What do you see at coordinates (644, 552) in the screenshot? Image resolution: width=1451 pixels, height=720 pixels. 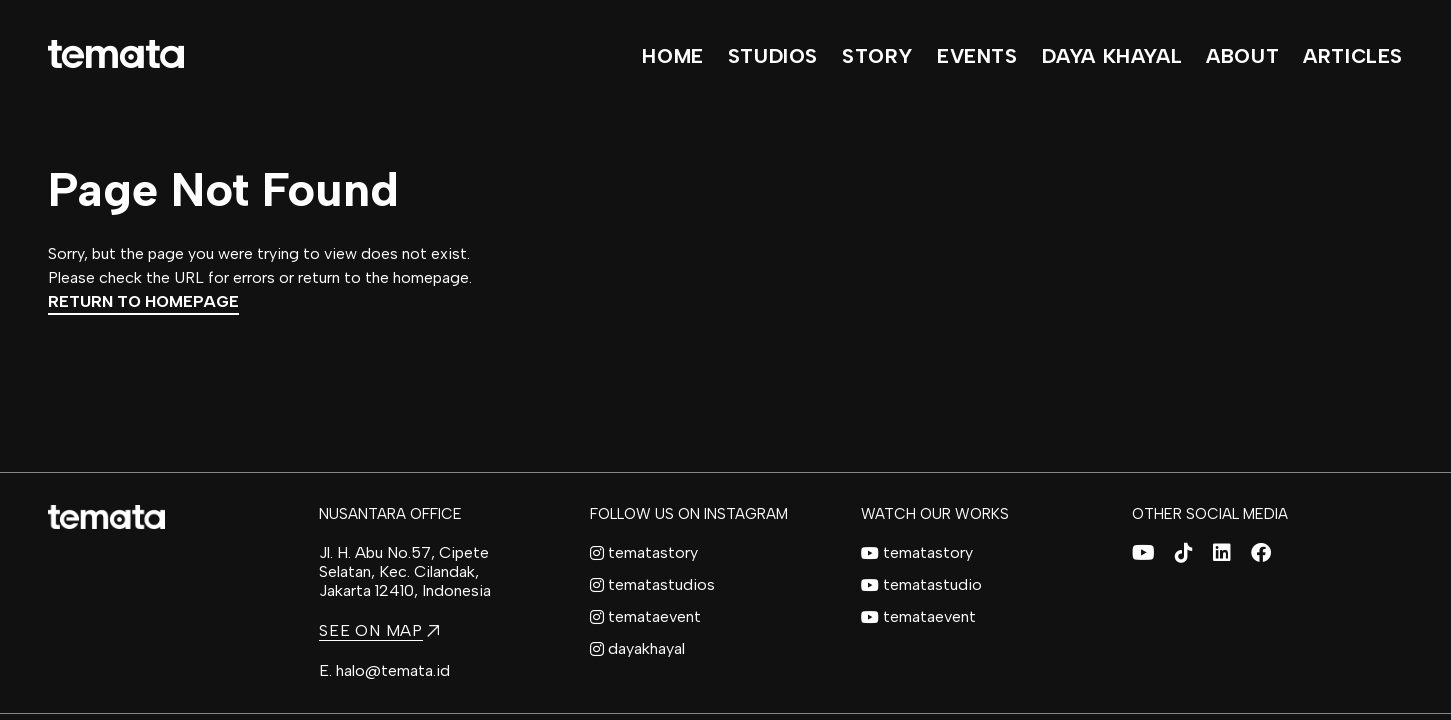 I see `tematastory` at bounding box center [644, 552].